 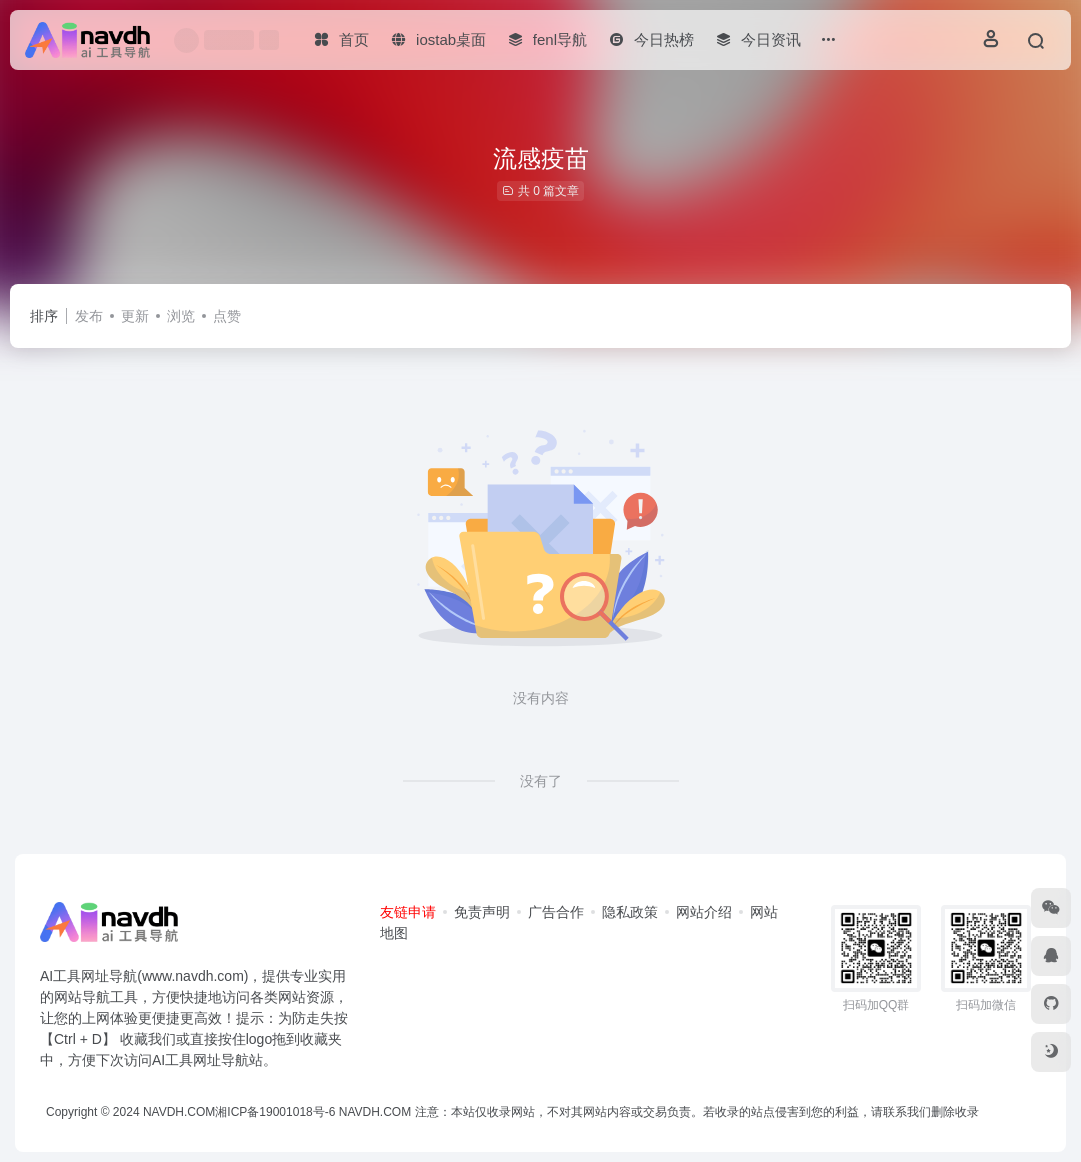 What do you see at coordinates (227, 316) in the screenshot?
I see `点赞` at bounding box center [227, 316].